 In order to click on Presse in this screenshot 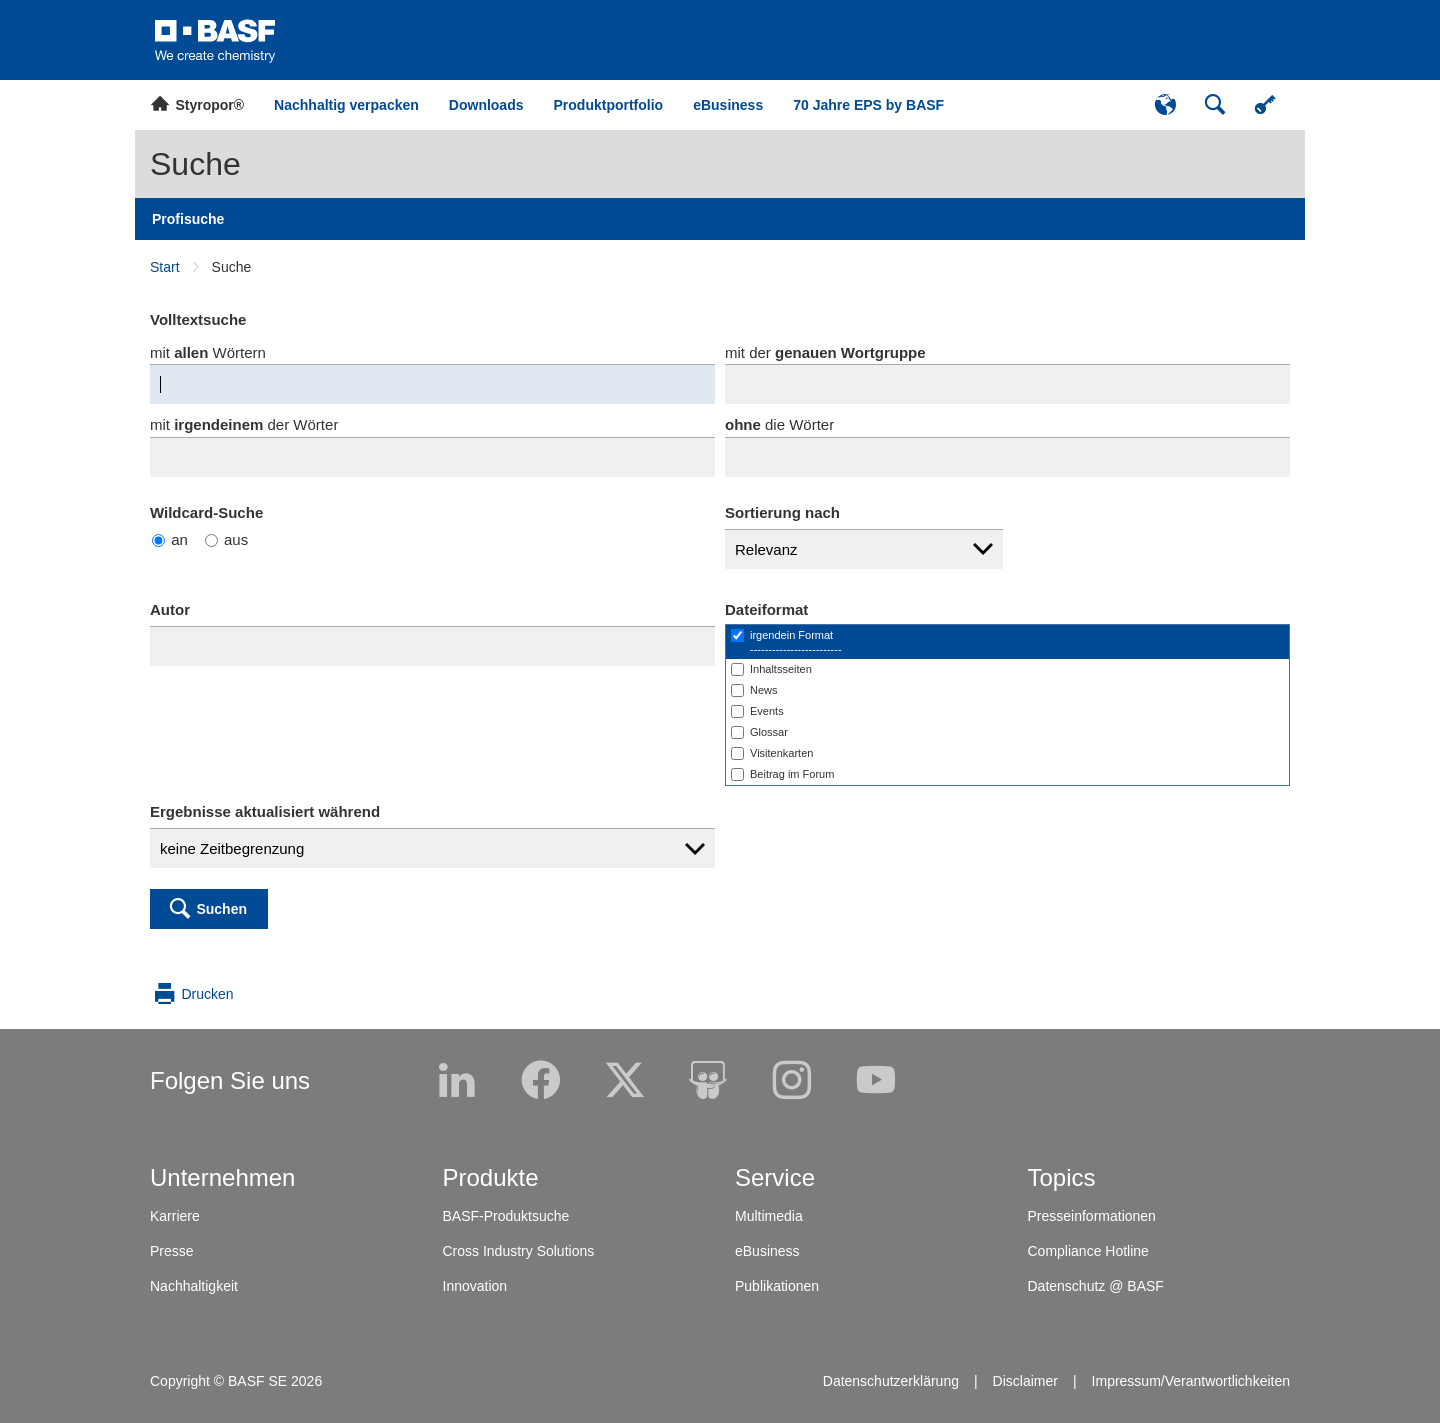, I will do `click(172, 1251)`.